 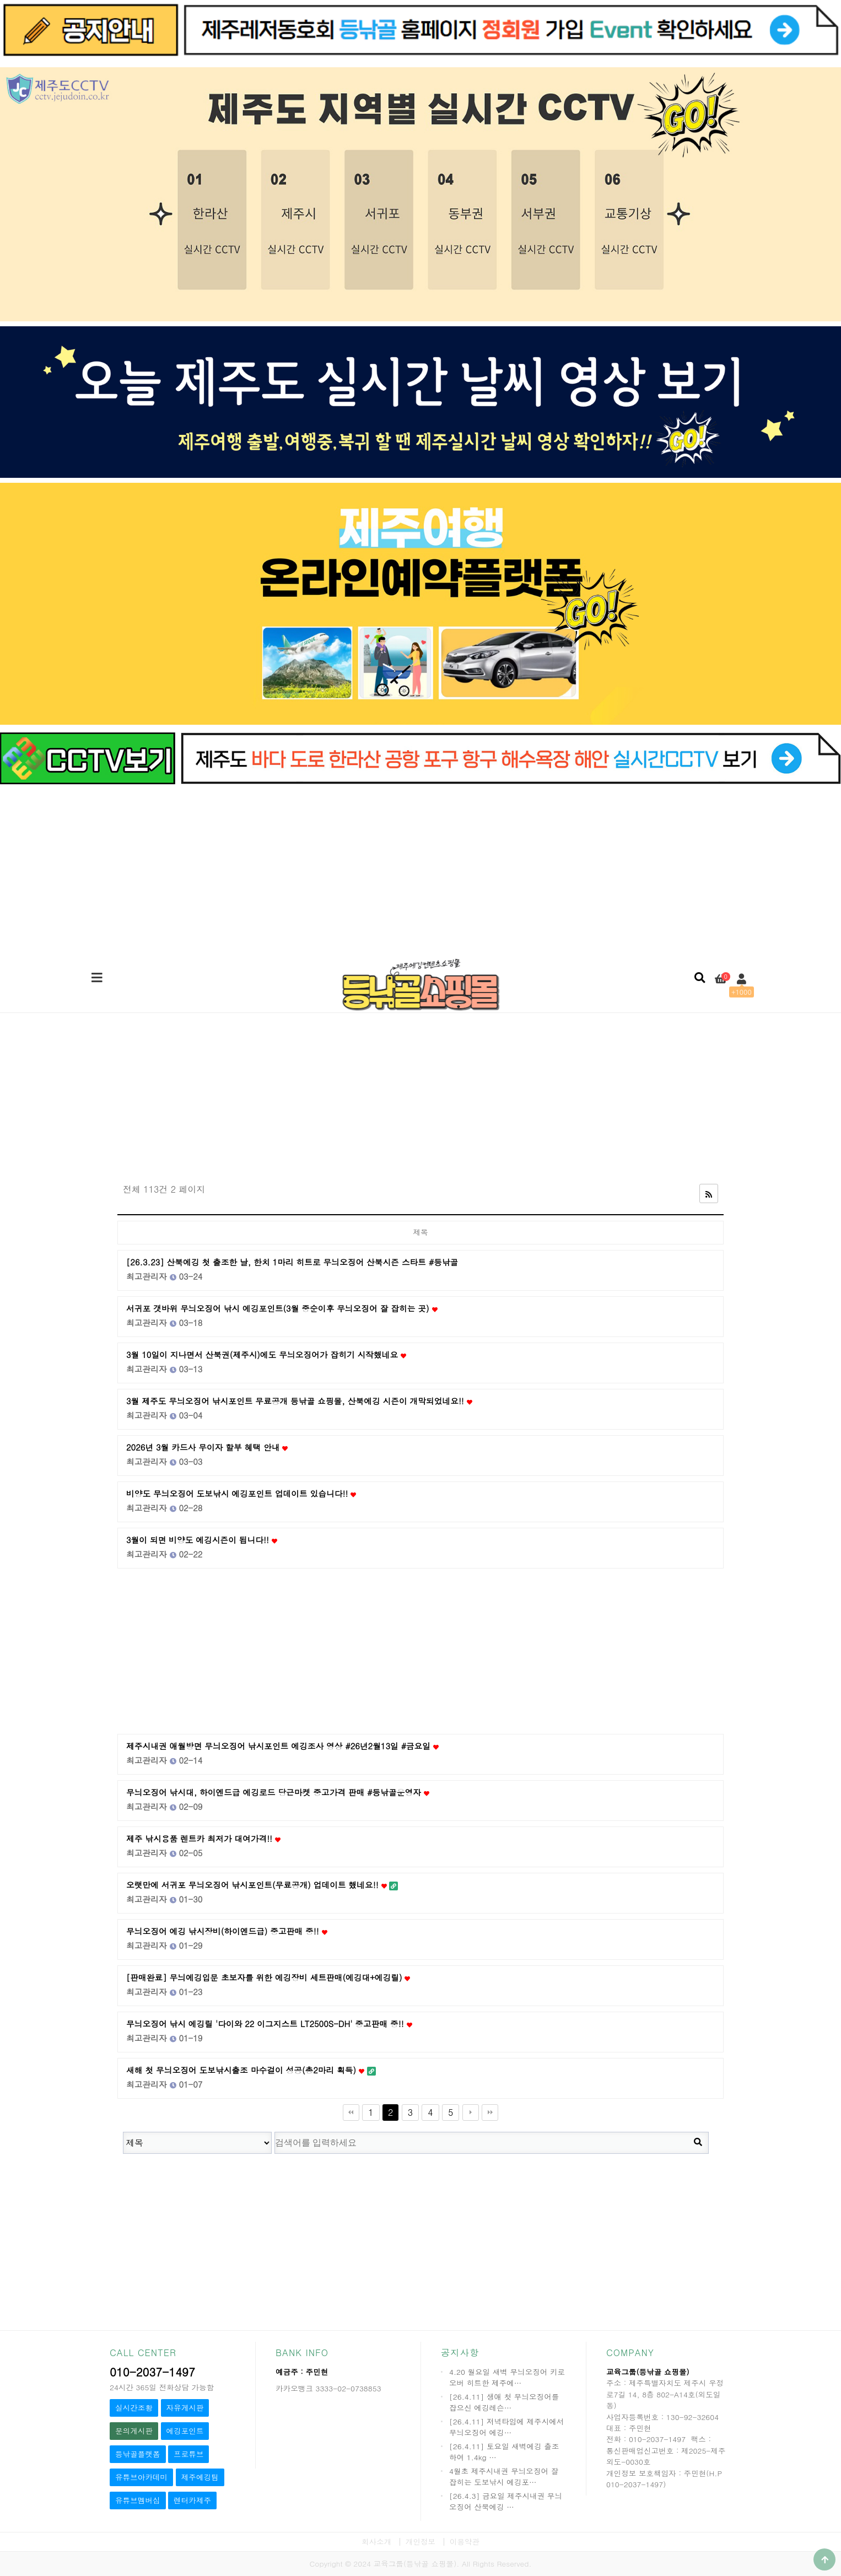 I want to click on 문의게시판, so click(x=134, y=2431).